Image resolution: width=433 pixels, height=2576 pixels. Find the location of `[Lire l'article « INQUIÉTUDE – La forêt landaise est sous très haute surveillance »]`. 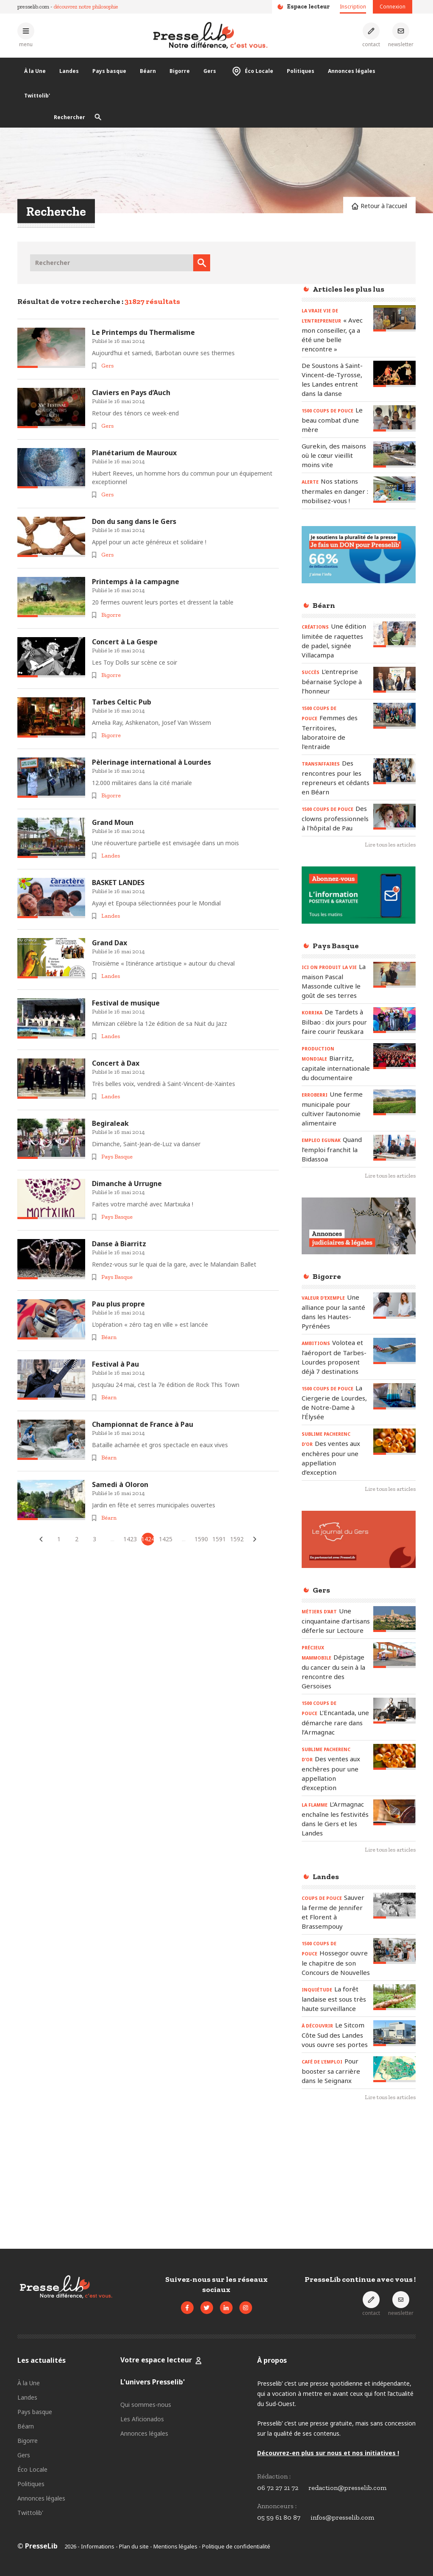

[Lire l'article « INQUIÉTUDE – La forêt landaise est sous très haute surveillance »] is located at coordinates (394, 1997).